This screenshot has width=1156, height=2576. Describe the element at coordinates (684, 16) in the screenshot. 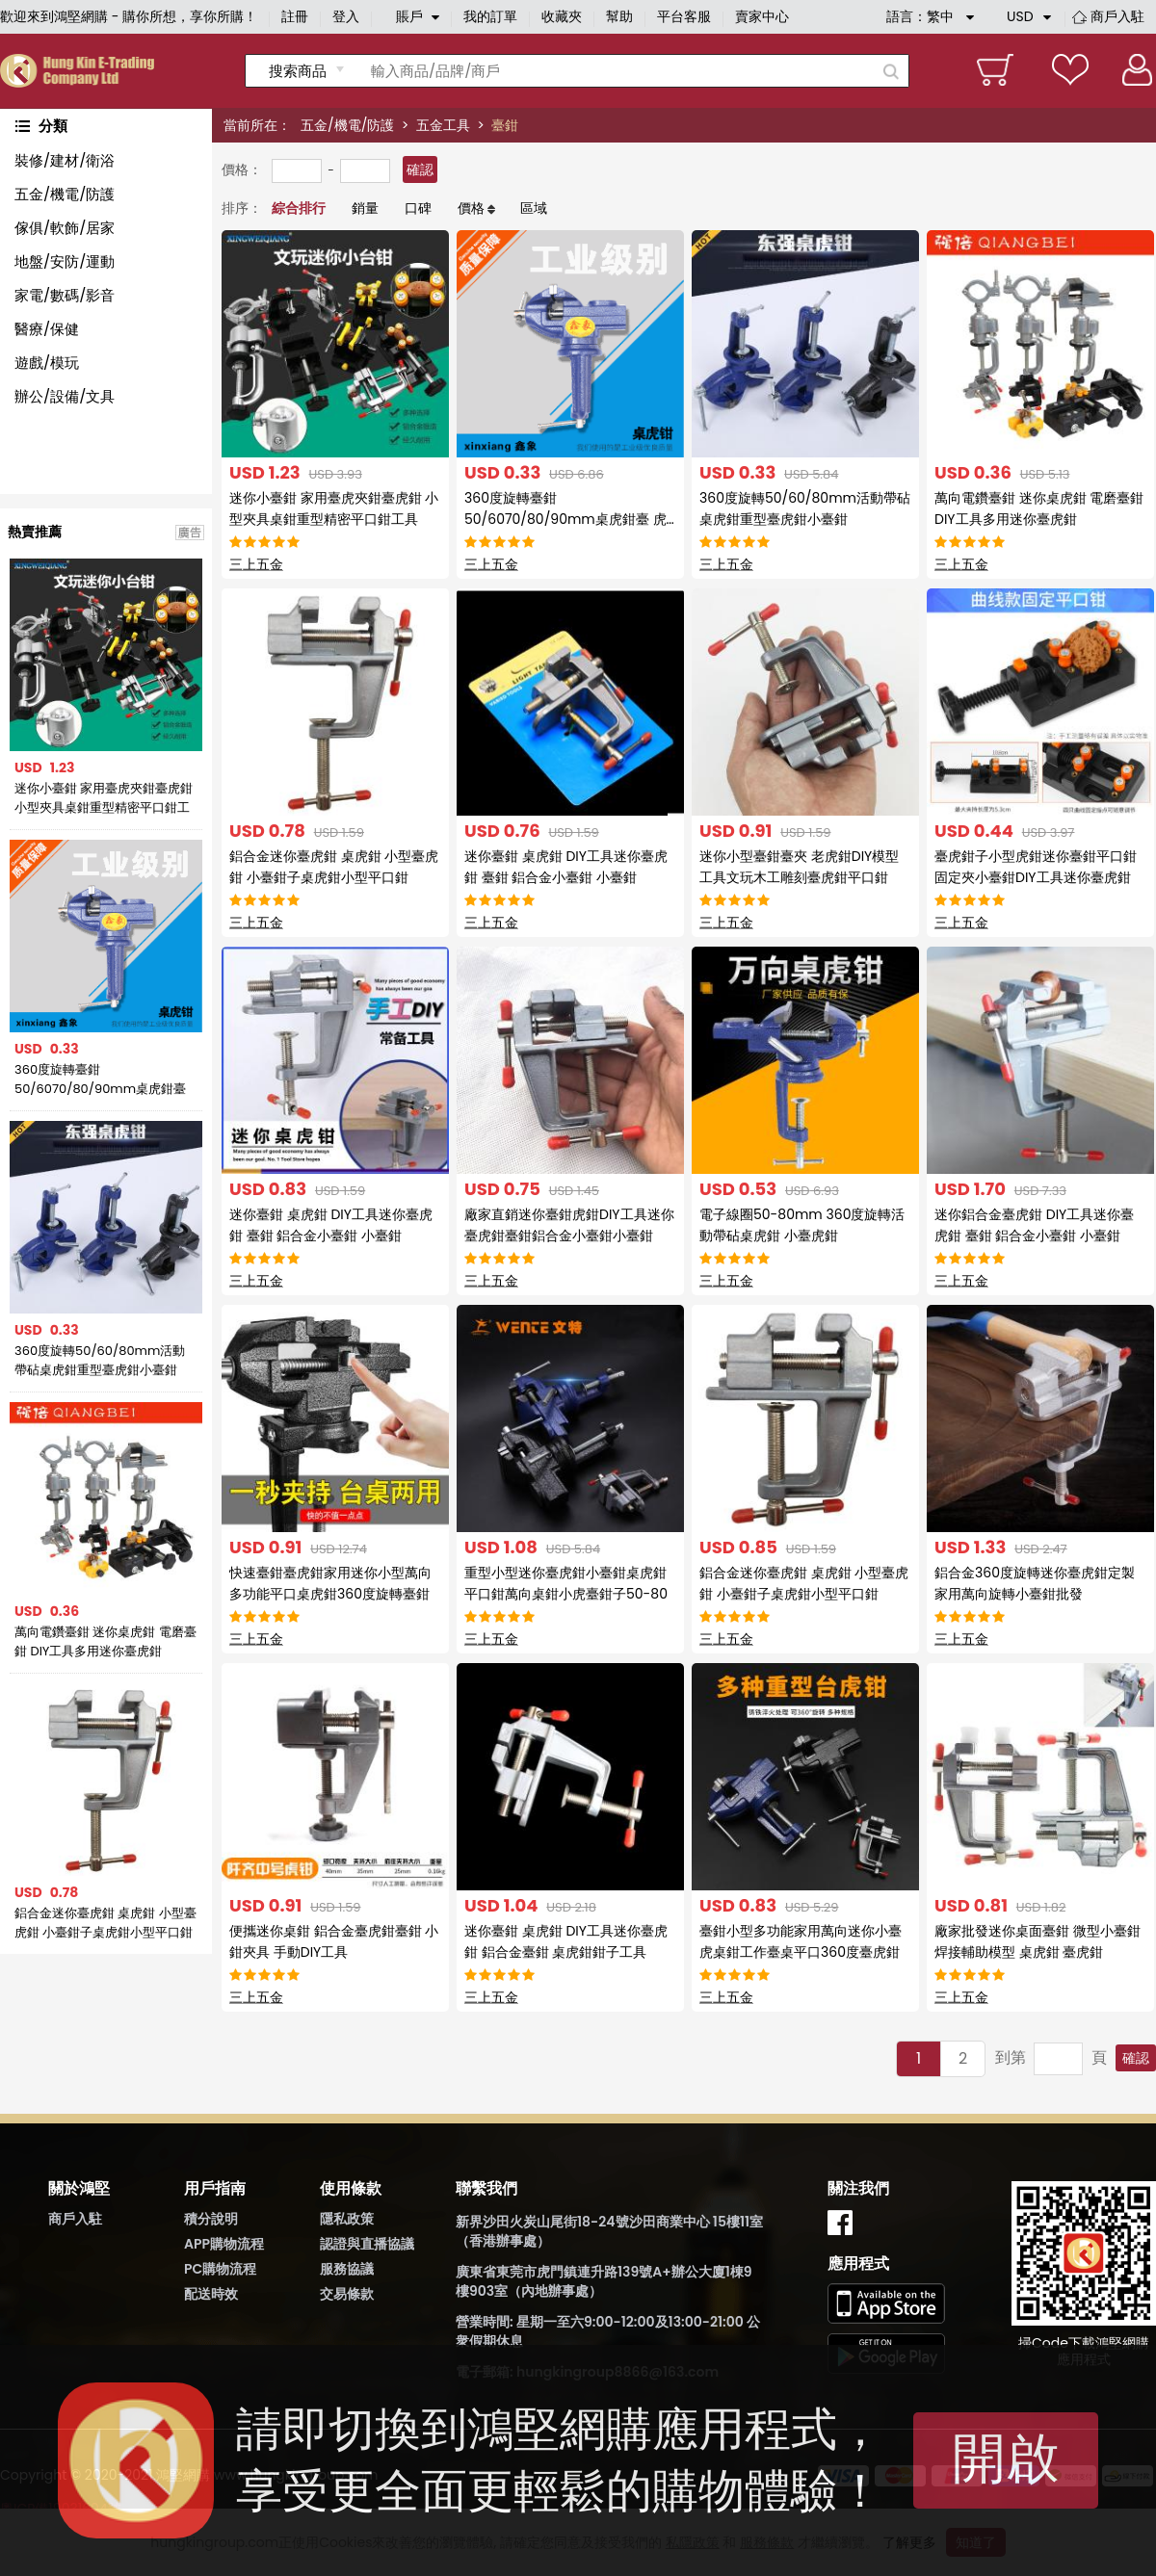

I see `平台客服` at that location.